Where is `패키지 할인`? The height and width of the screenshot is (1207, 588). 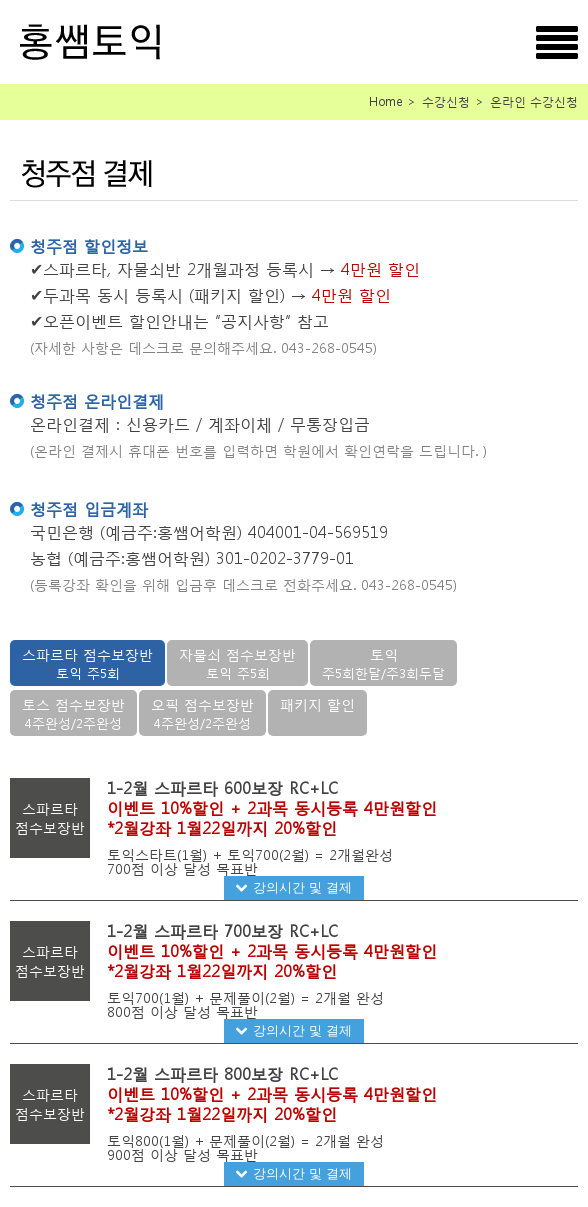 패키지 할인 is located at coordinates (317, 704).